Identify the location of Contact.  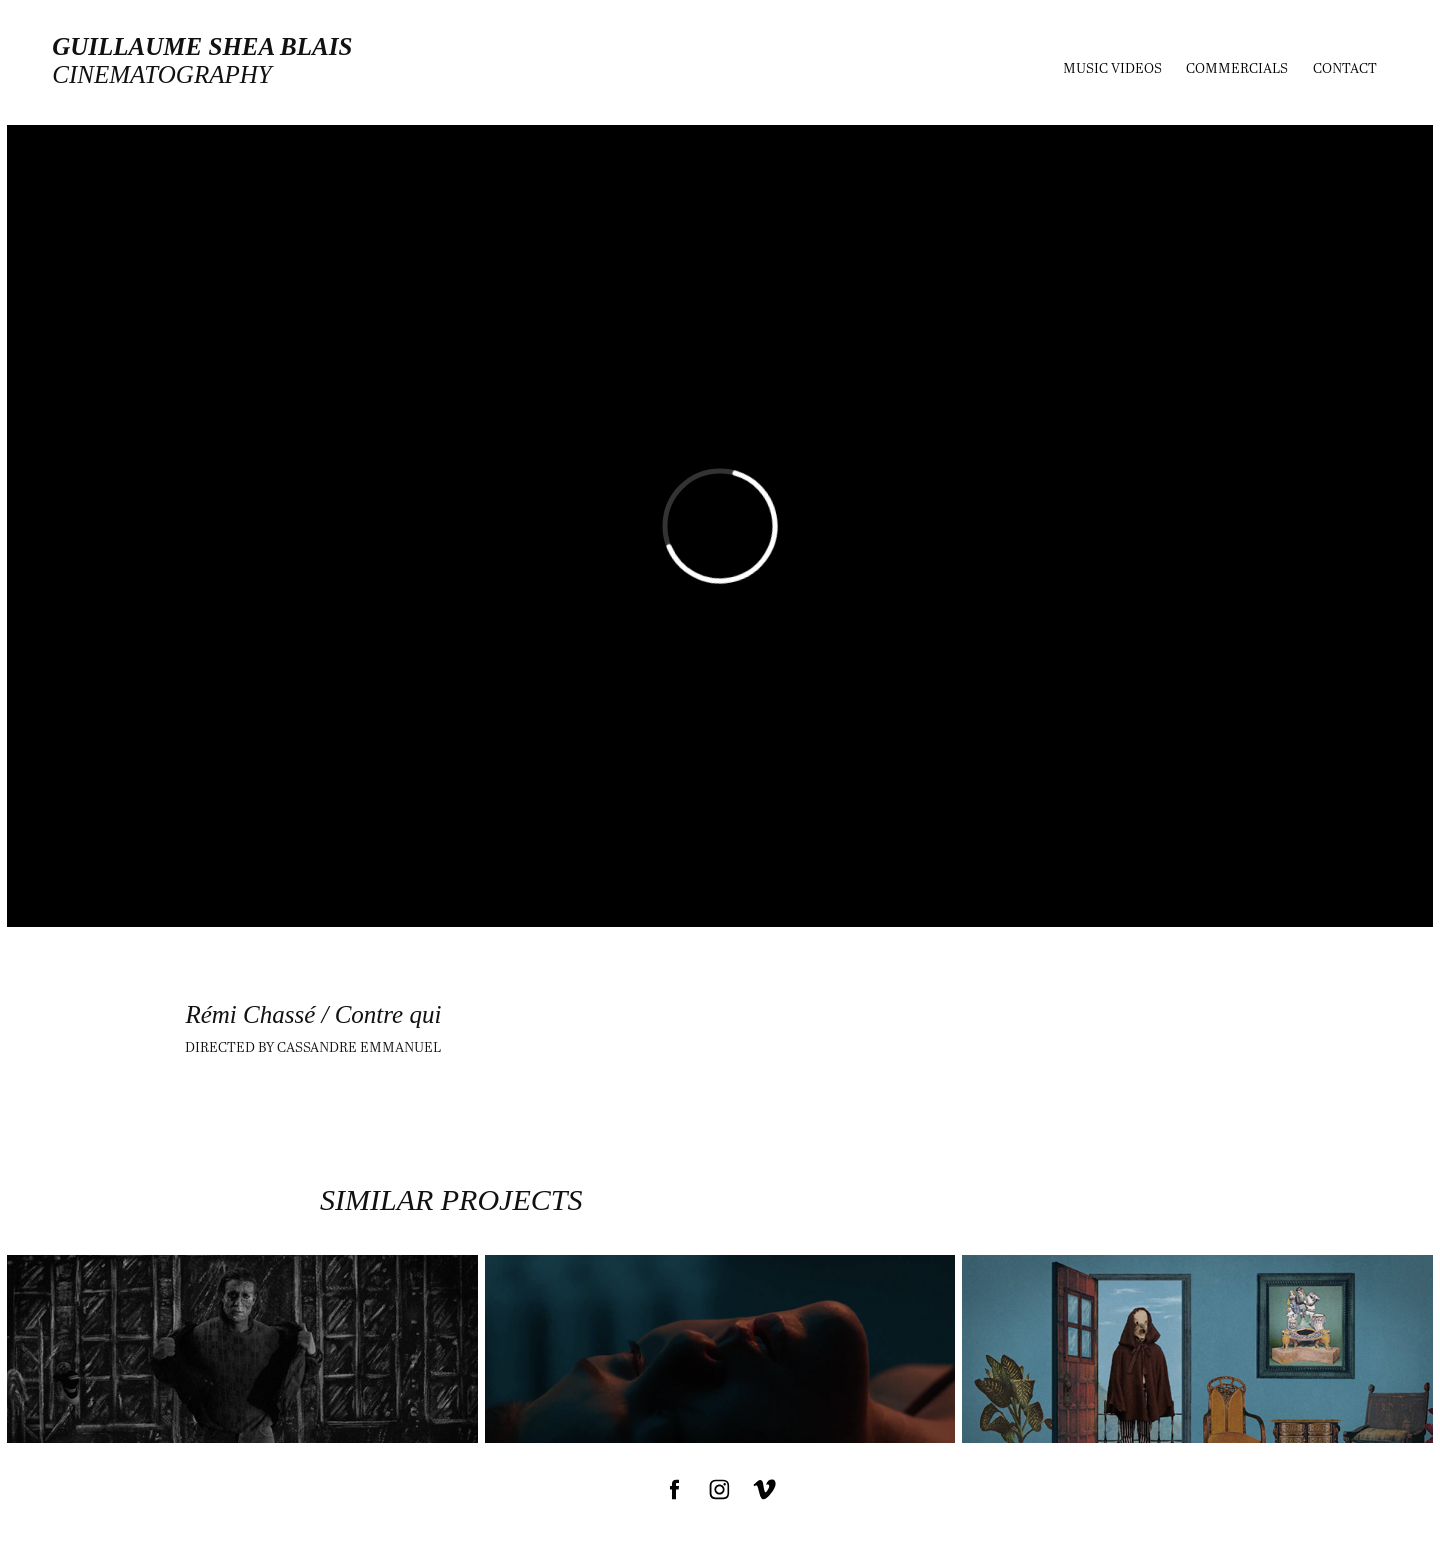
(1345, 67).